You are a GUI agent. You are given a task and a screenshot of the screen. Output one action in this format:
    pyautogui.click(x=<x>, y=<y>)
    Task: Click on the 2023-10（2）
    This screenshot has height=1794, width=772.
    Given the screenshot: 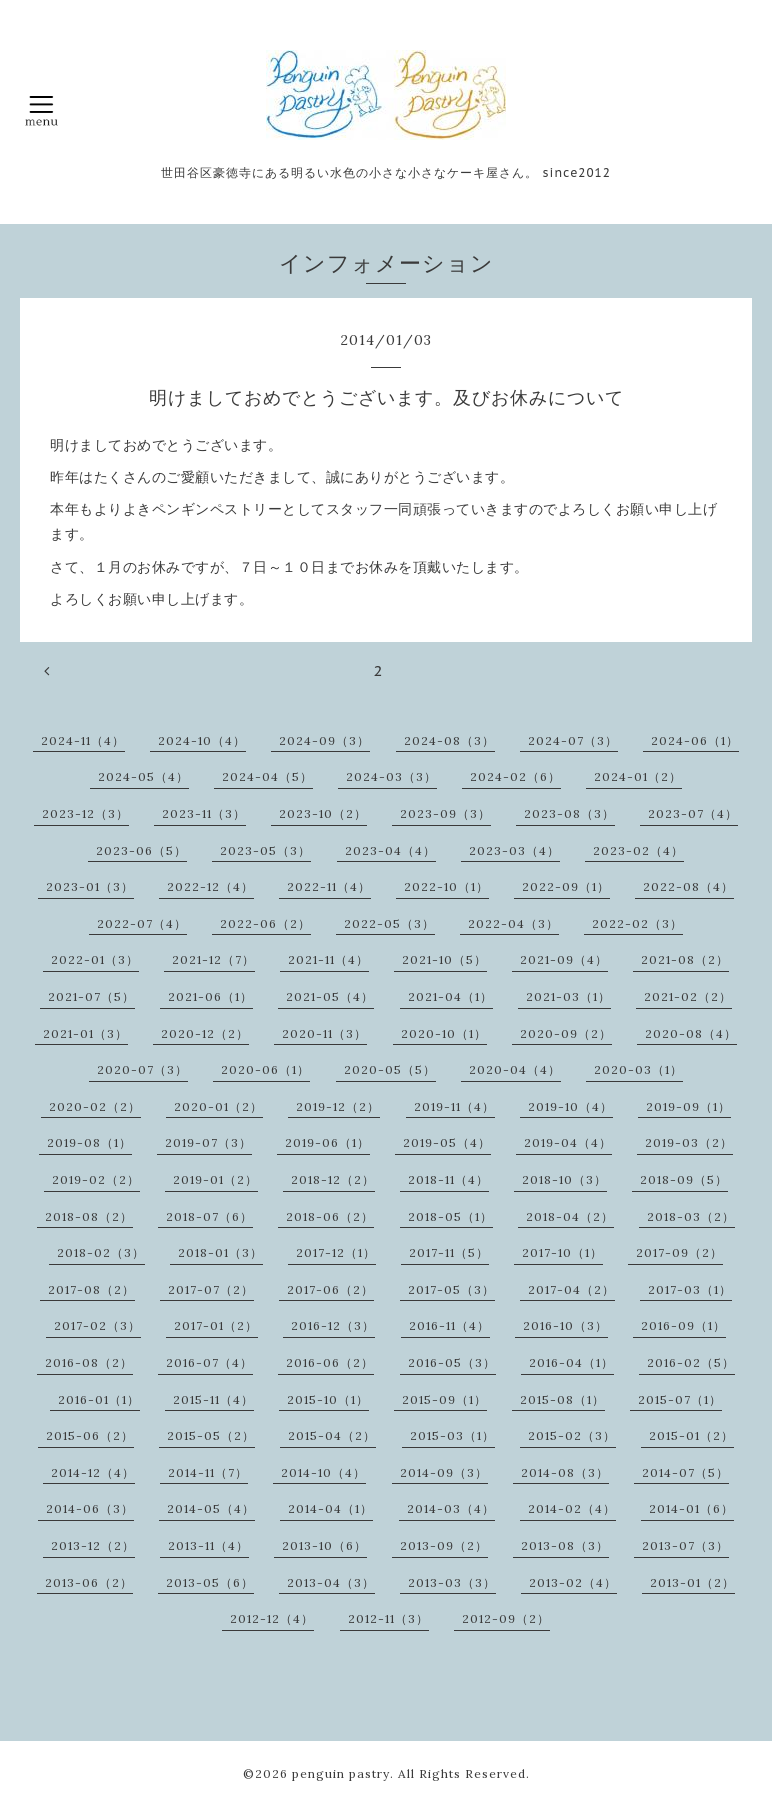 What is the action you would take?
    pyautogui.click(x=323, y=813)
    